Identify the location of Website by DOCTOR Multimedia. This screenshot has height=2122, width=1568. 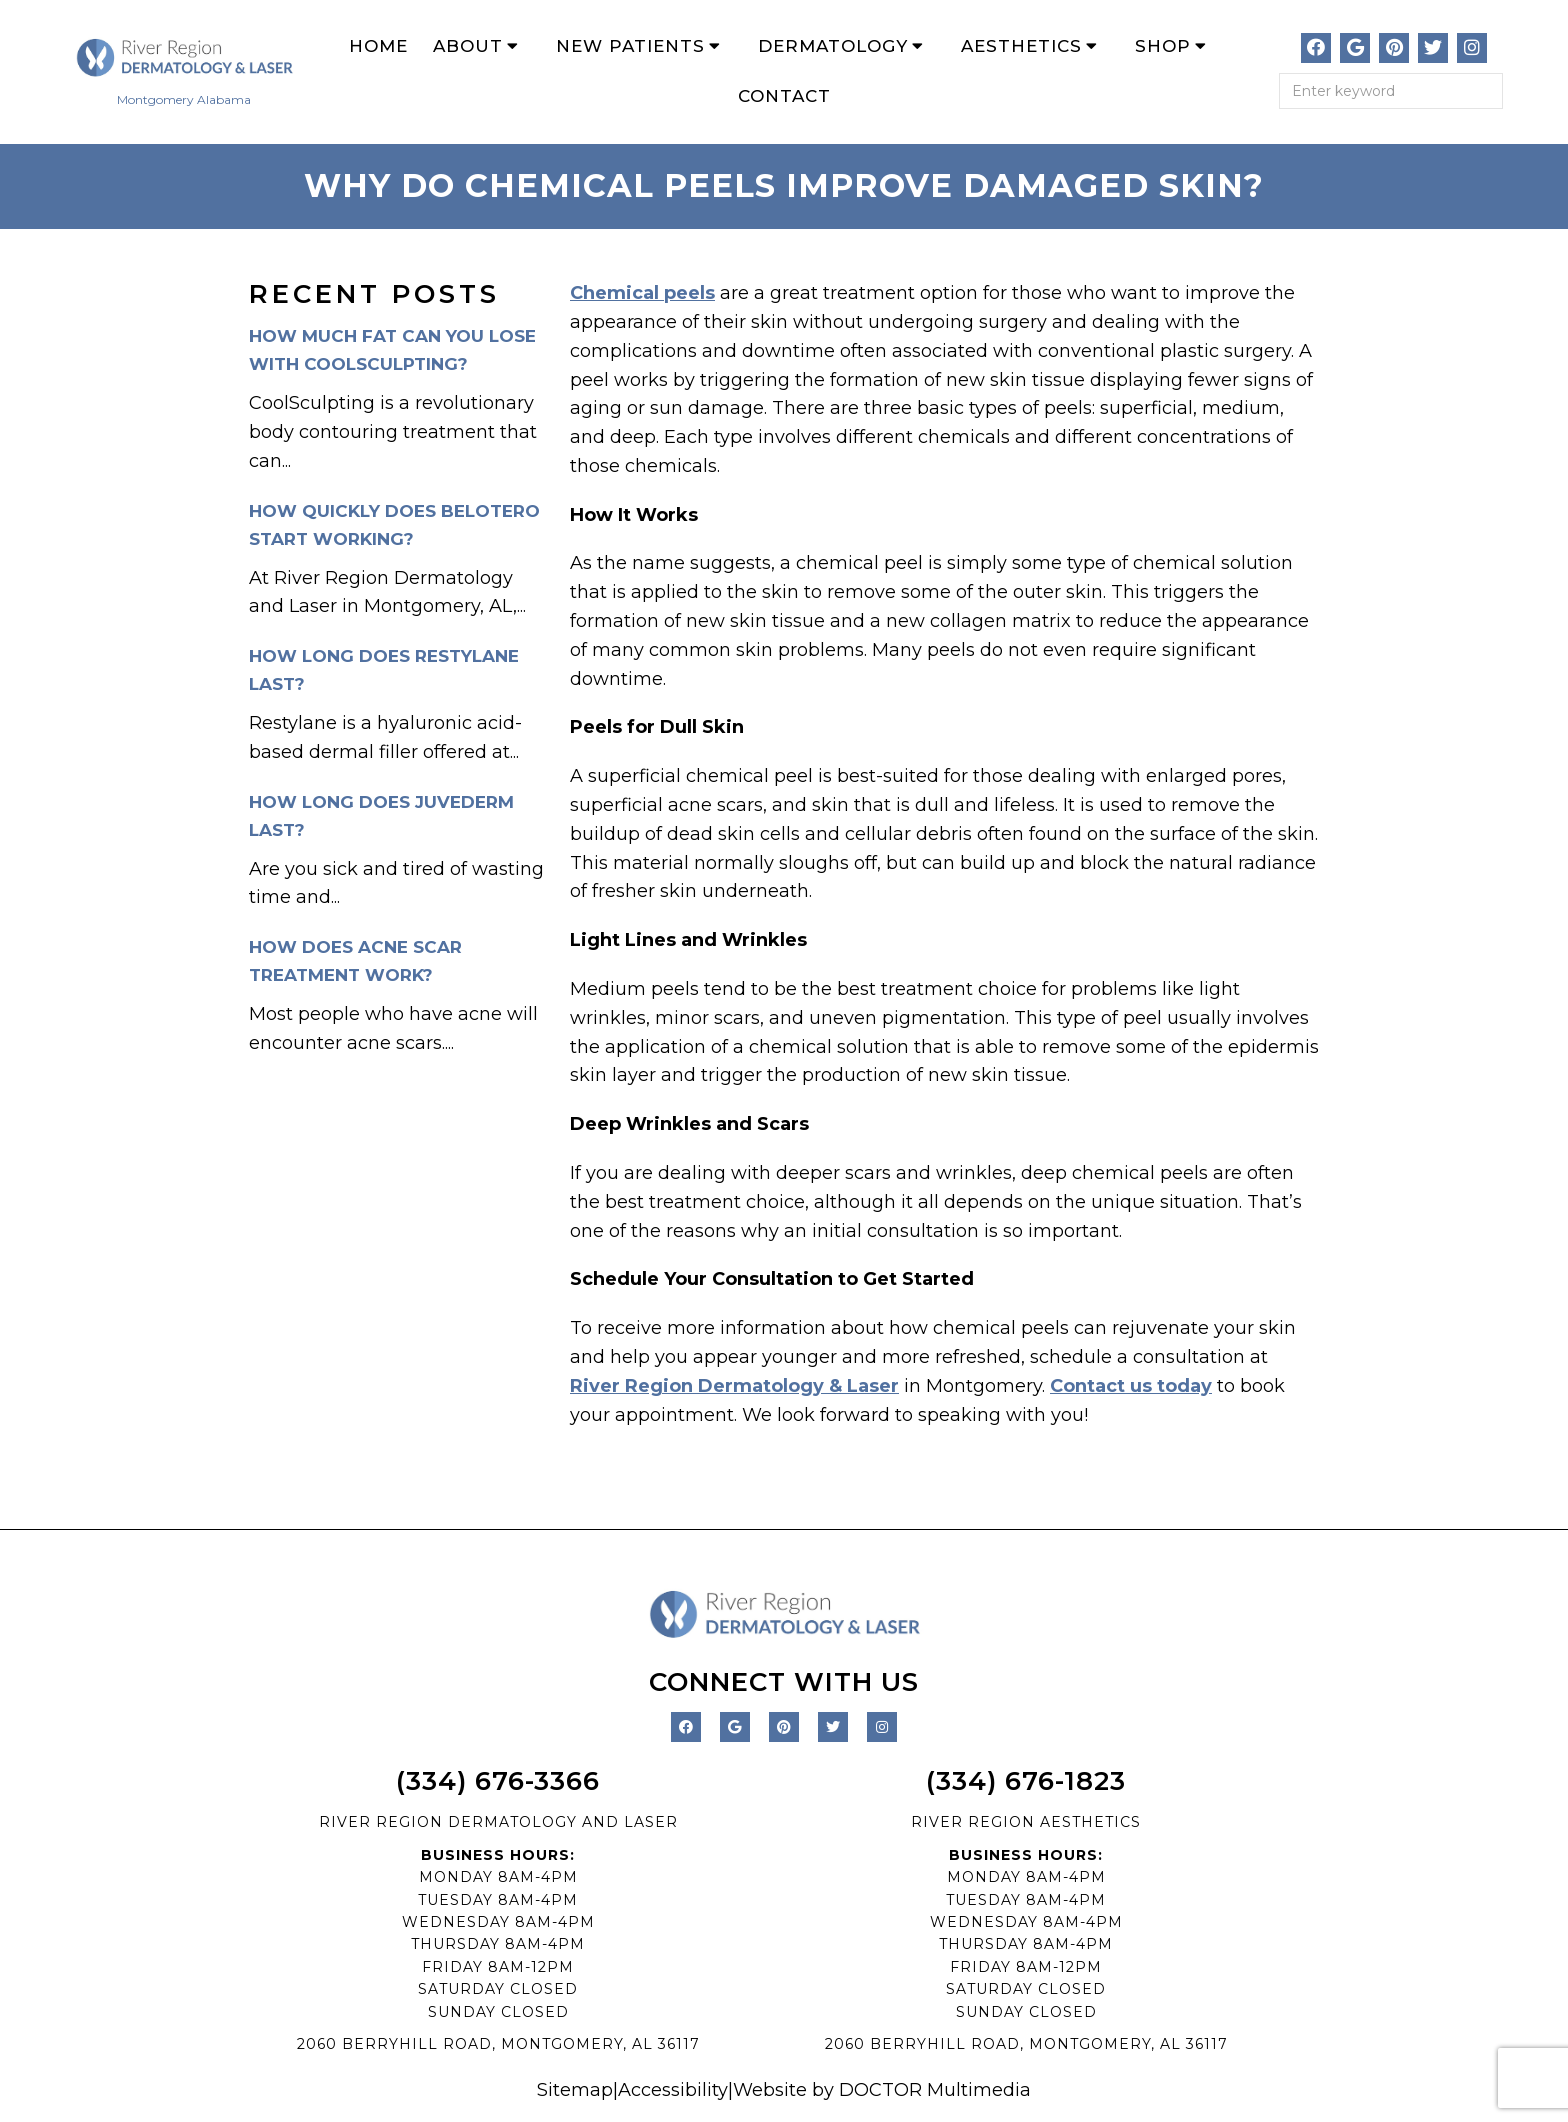
(882, 2090).